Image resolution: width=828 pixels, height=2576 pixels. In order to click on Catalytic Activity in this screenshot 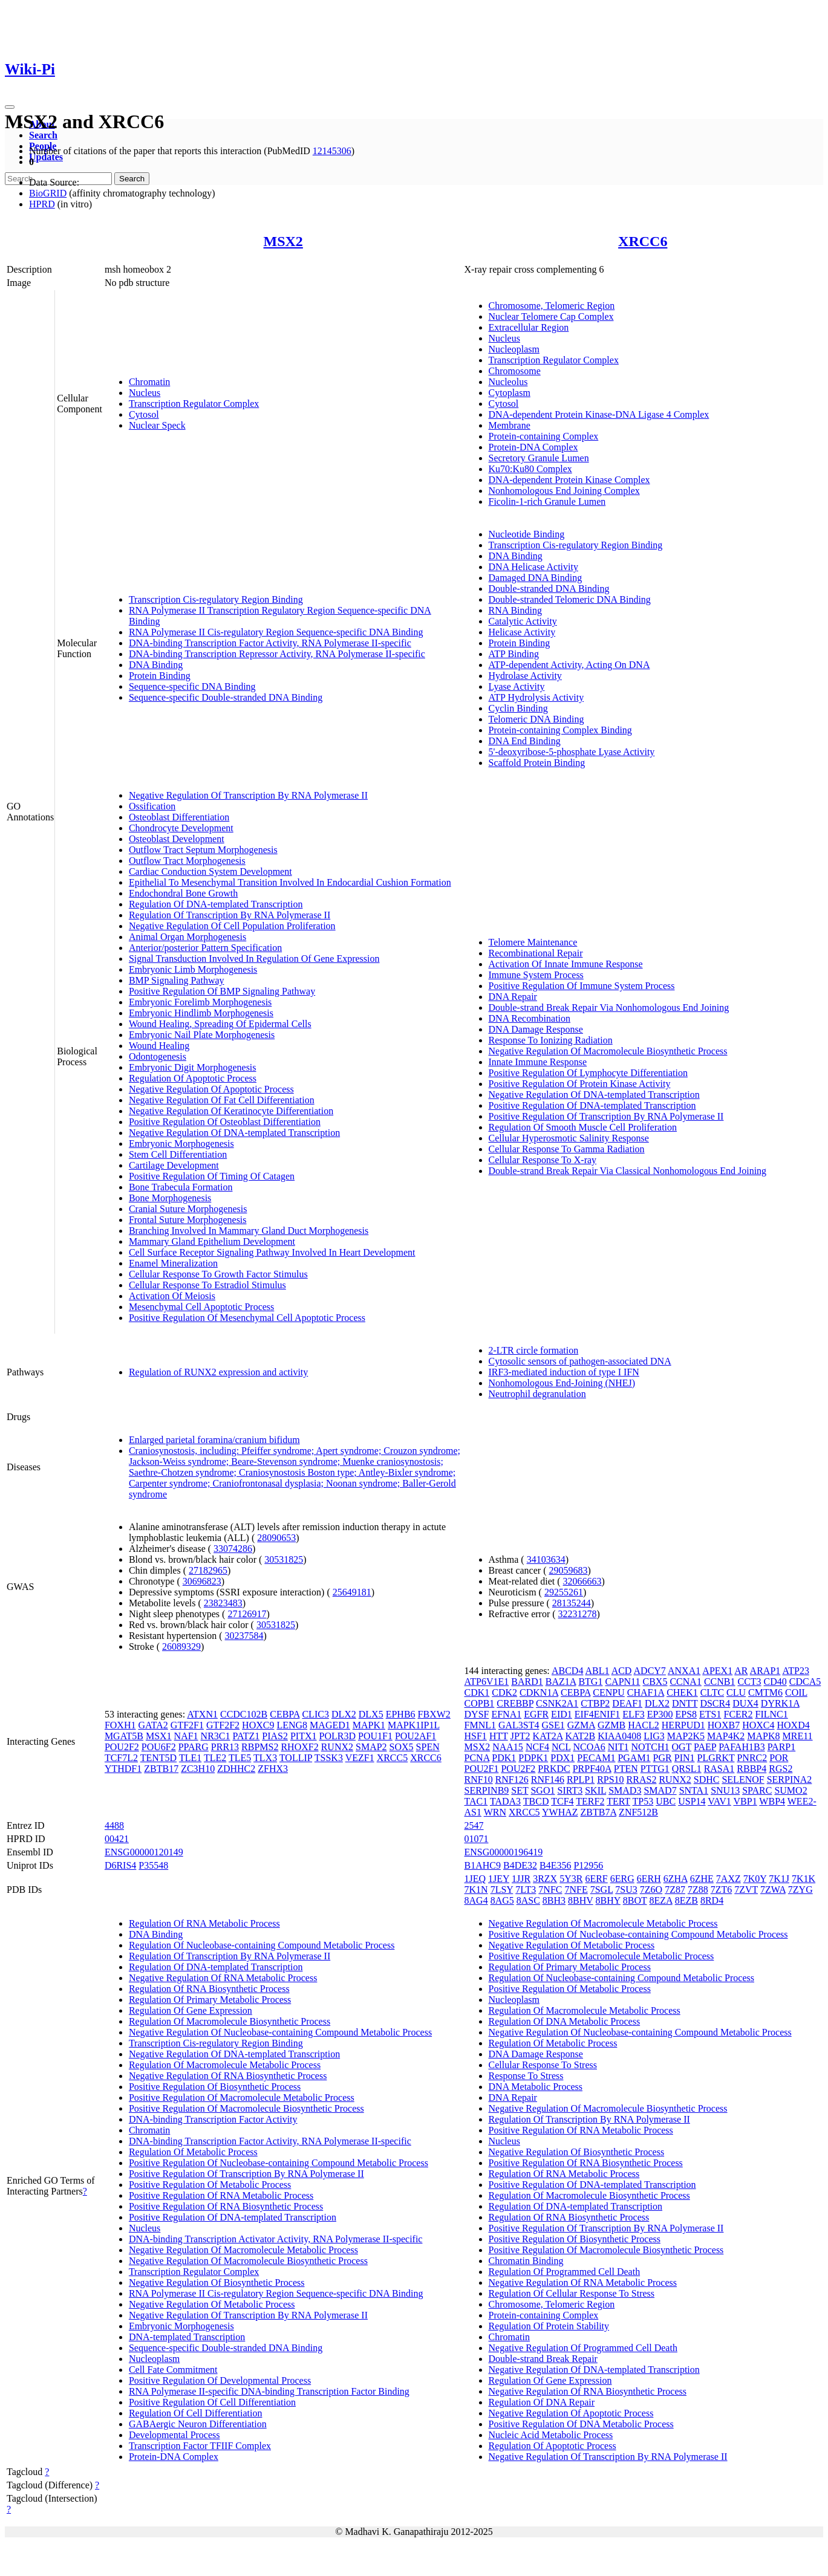, I will do `click(523, 621)`.